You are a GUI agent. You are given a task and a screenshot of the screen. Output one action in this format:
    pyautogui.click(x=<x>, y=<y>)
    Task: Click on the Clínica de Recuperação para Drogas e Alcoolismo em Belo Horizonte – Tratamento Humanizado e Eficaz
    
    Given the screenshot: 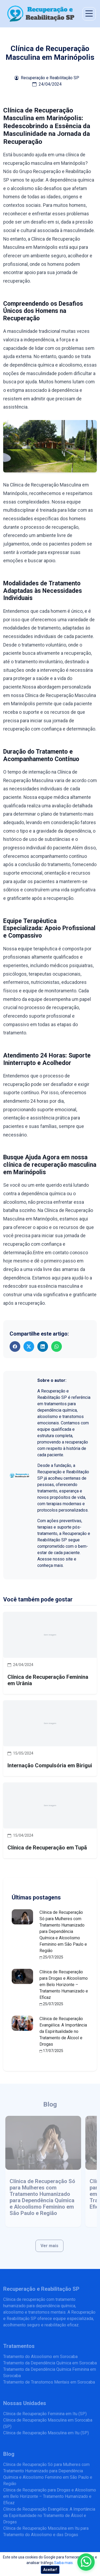 What is the action you would take?
    pyautogui.click(x=63, y=1984)
    